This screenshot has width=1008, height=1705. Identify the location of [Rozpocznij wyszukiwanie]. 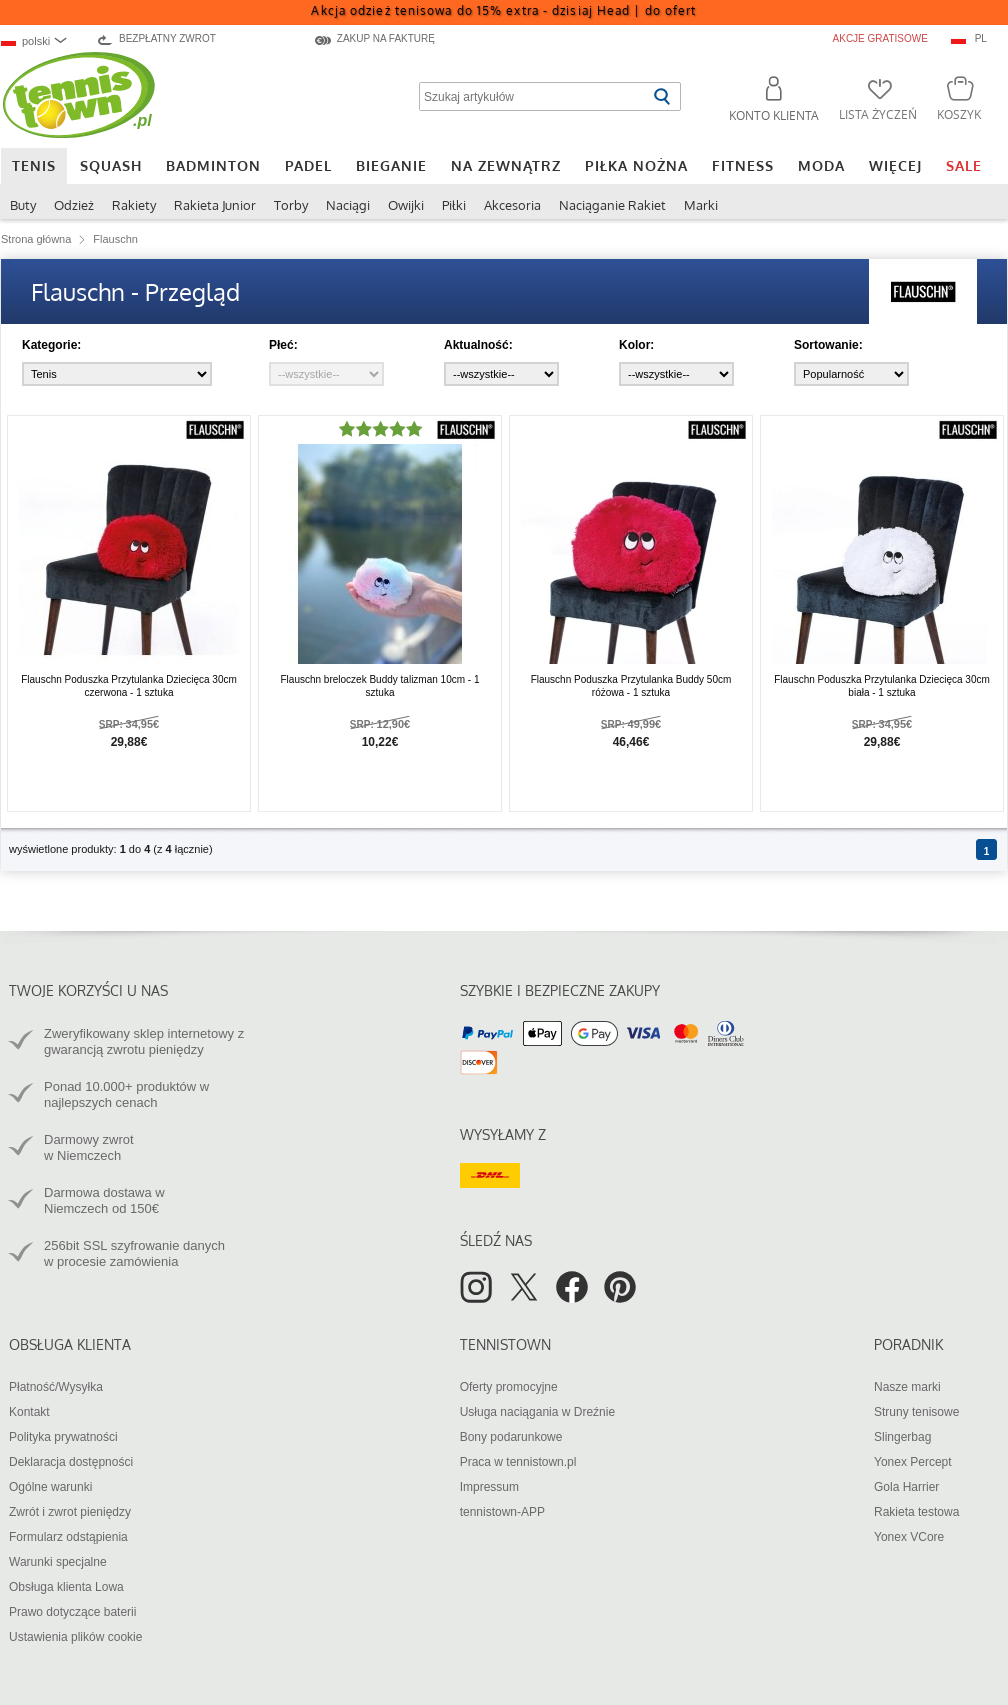
(661, 96).